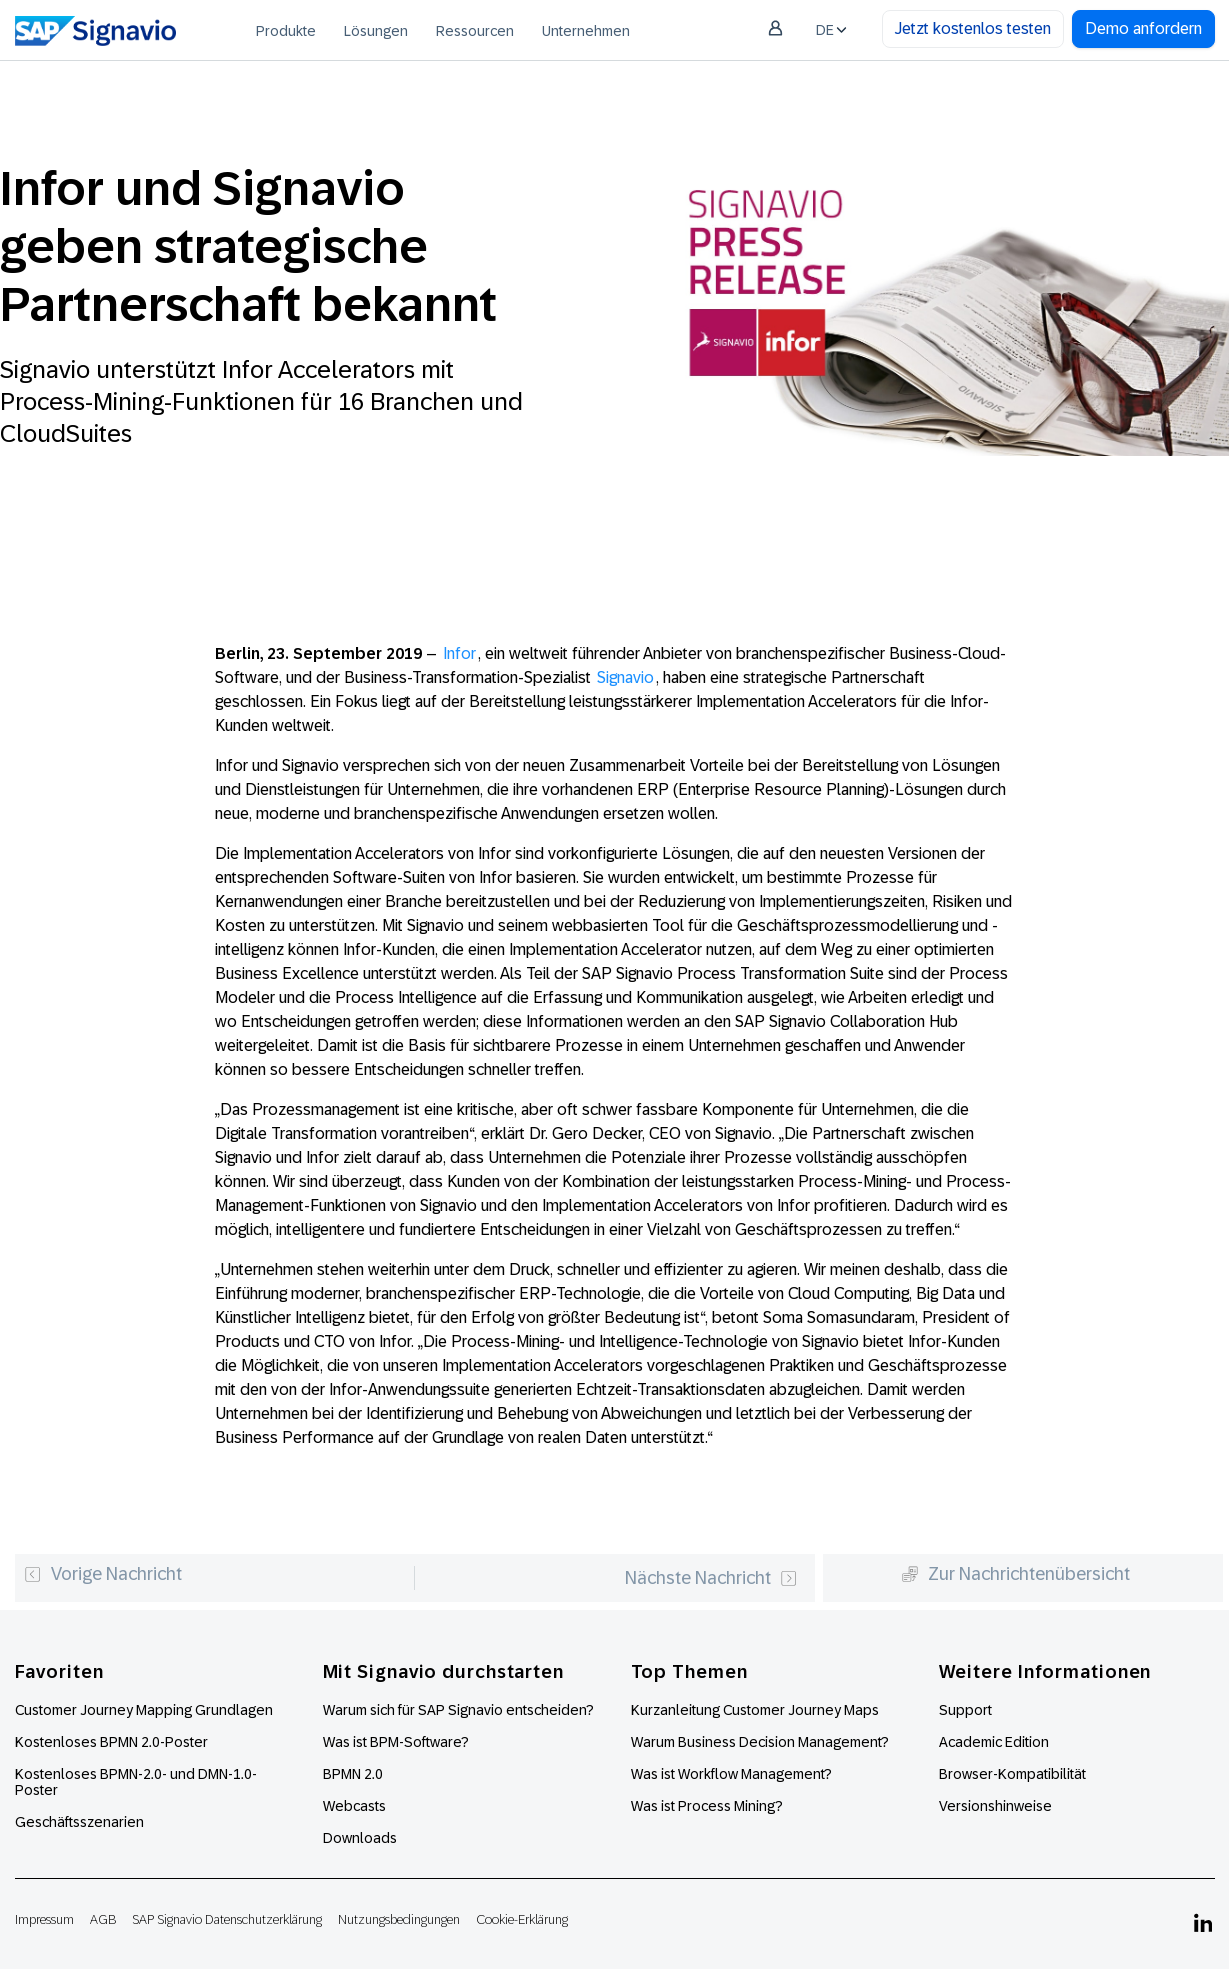 Image resolution: width=1229 pixels, height=1969 pixels. I want to click on Impressum, so click(44, 1919).